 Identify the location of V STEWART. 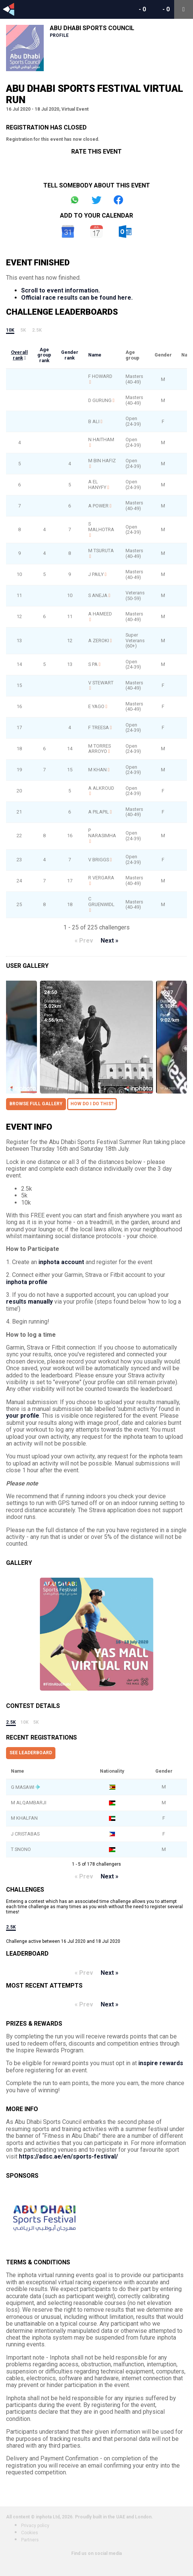
(100, 683).